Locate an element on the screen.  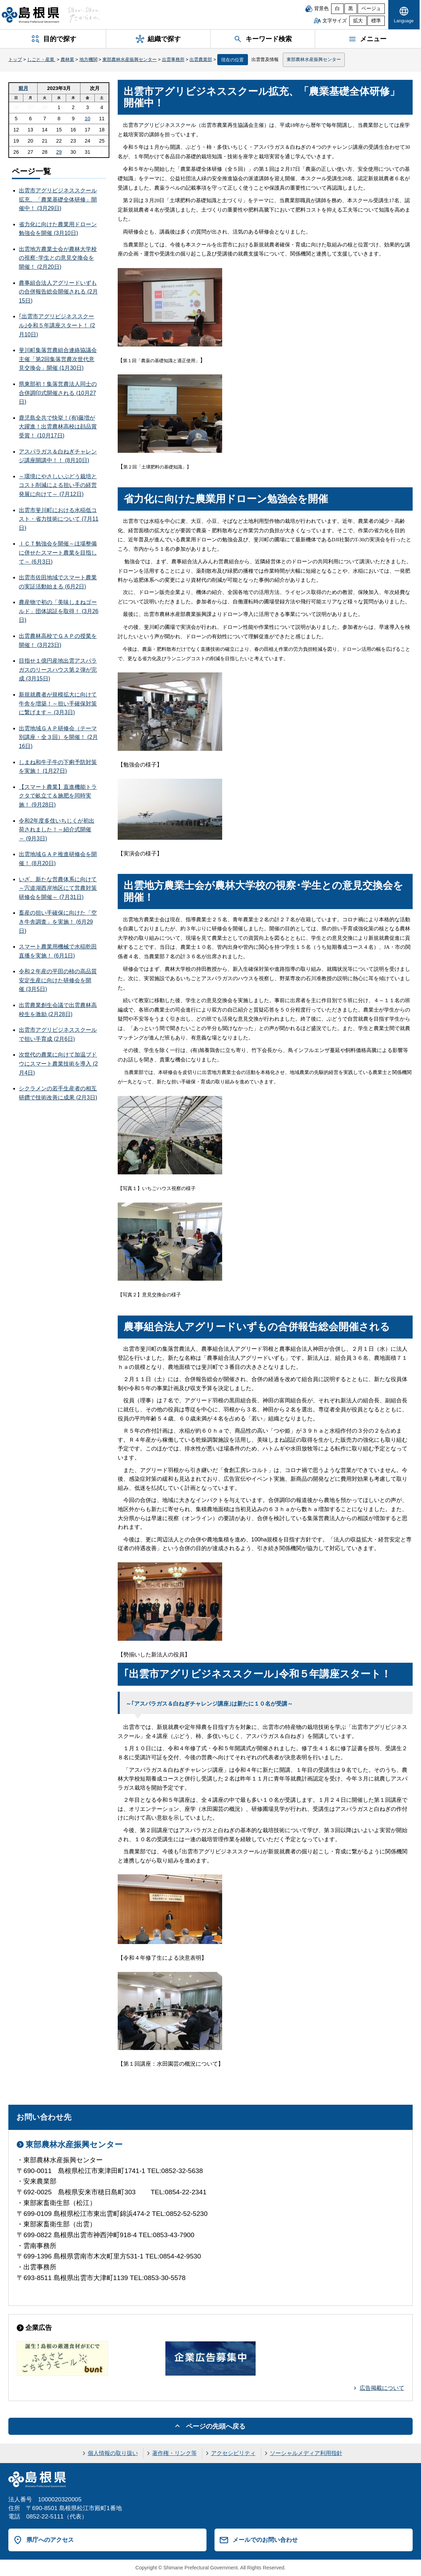
｢出雲市アグリビジネススクール｣令和５年講座スタート！ (2月10日) is located at coordinates (57, 325).